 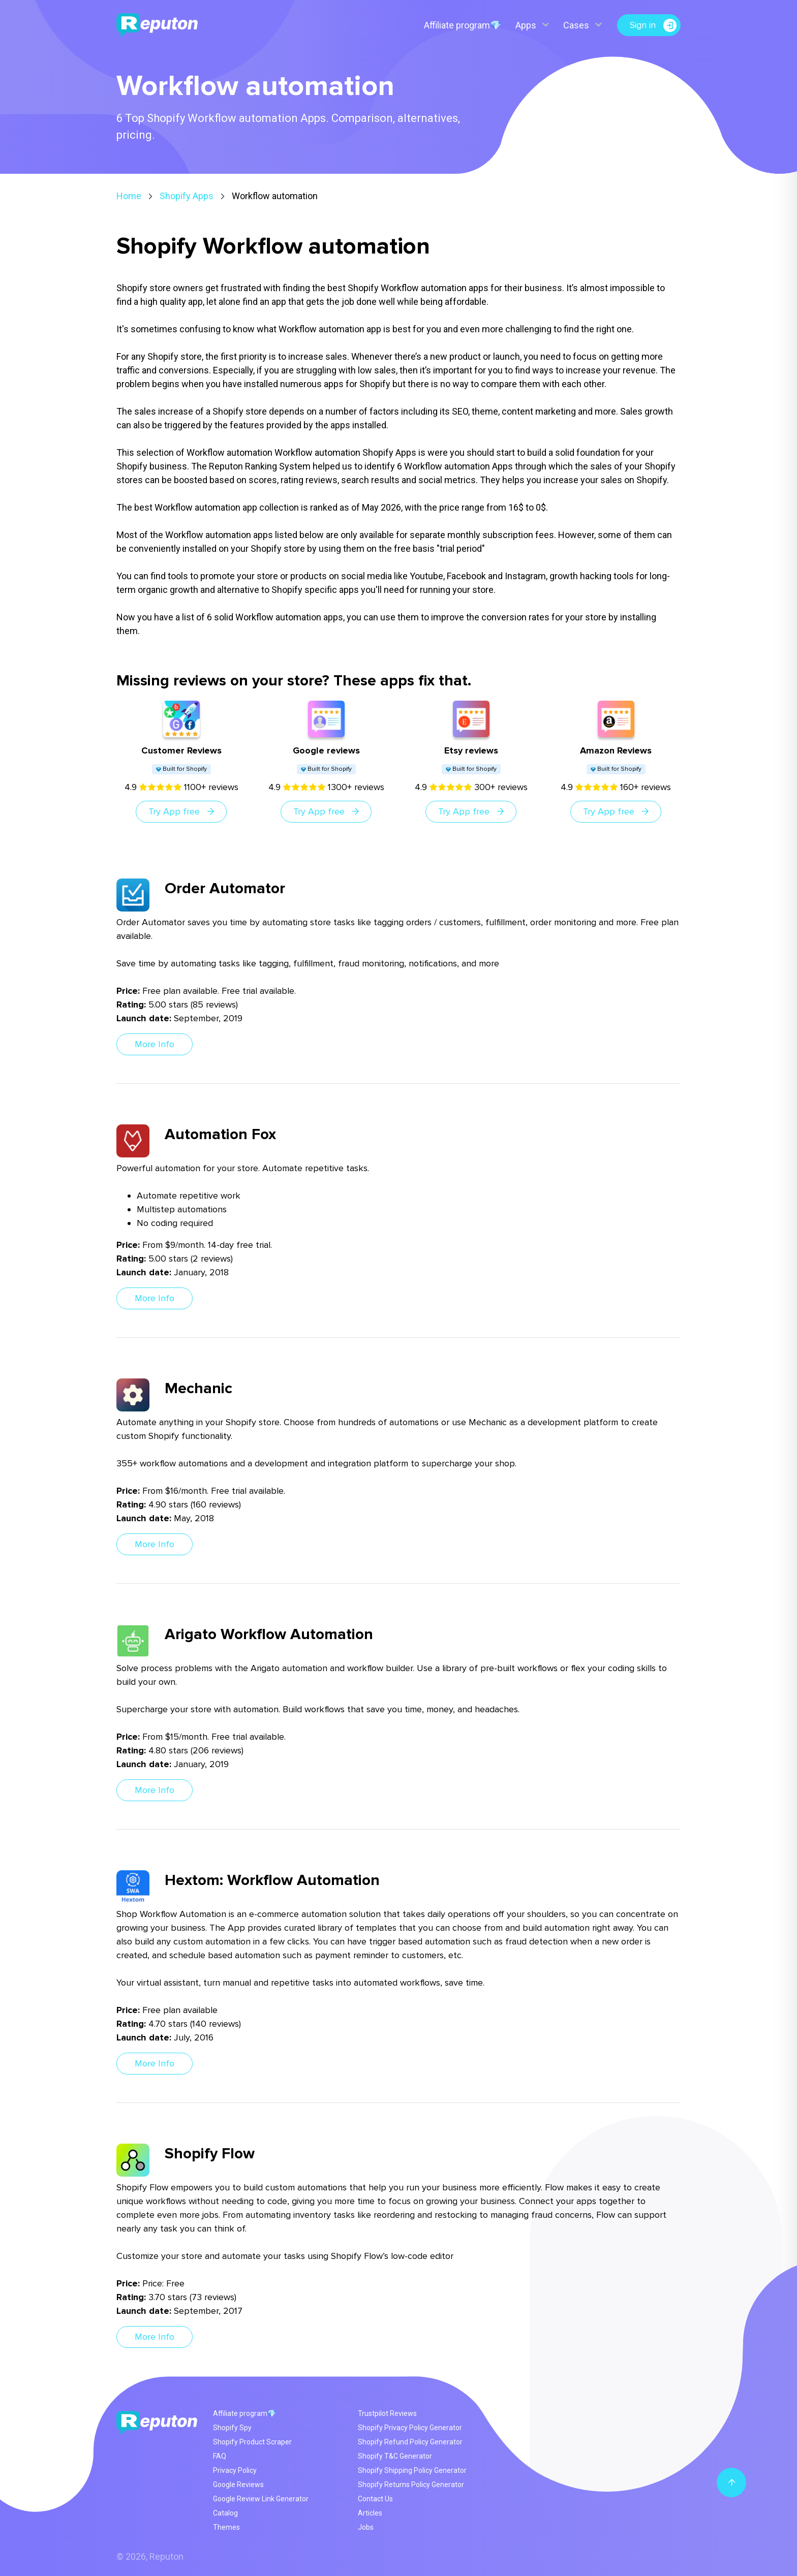 I want to click on Shopify T&C Generator, so click(x=395, y=2456).